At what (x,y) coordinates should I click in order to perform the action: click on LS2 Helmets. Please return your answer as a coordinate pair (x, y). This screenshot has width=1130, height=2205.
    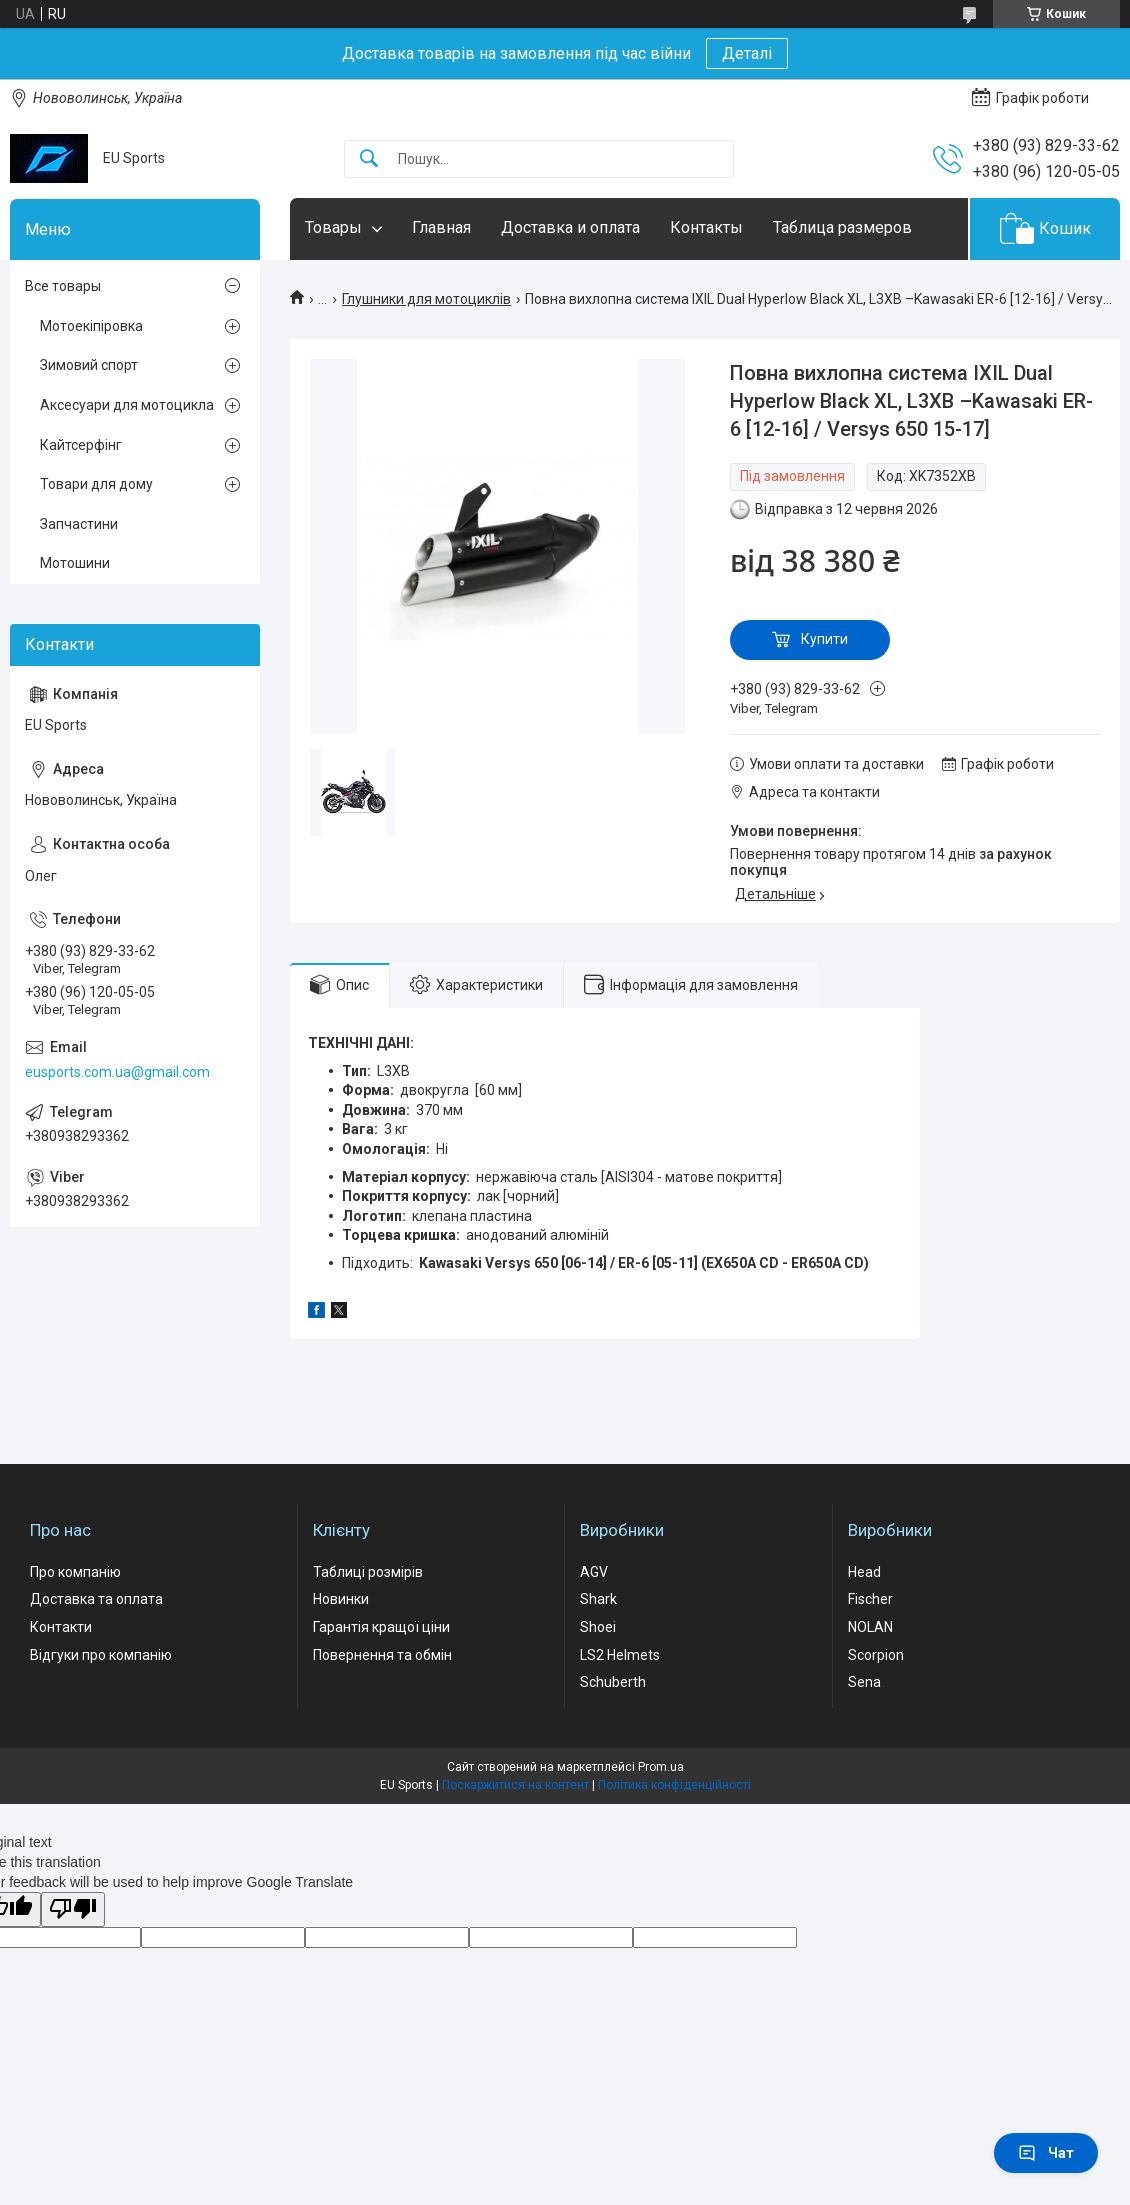
    Looking at the image, I should click on (620, 1655).